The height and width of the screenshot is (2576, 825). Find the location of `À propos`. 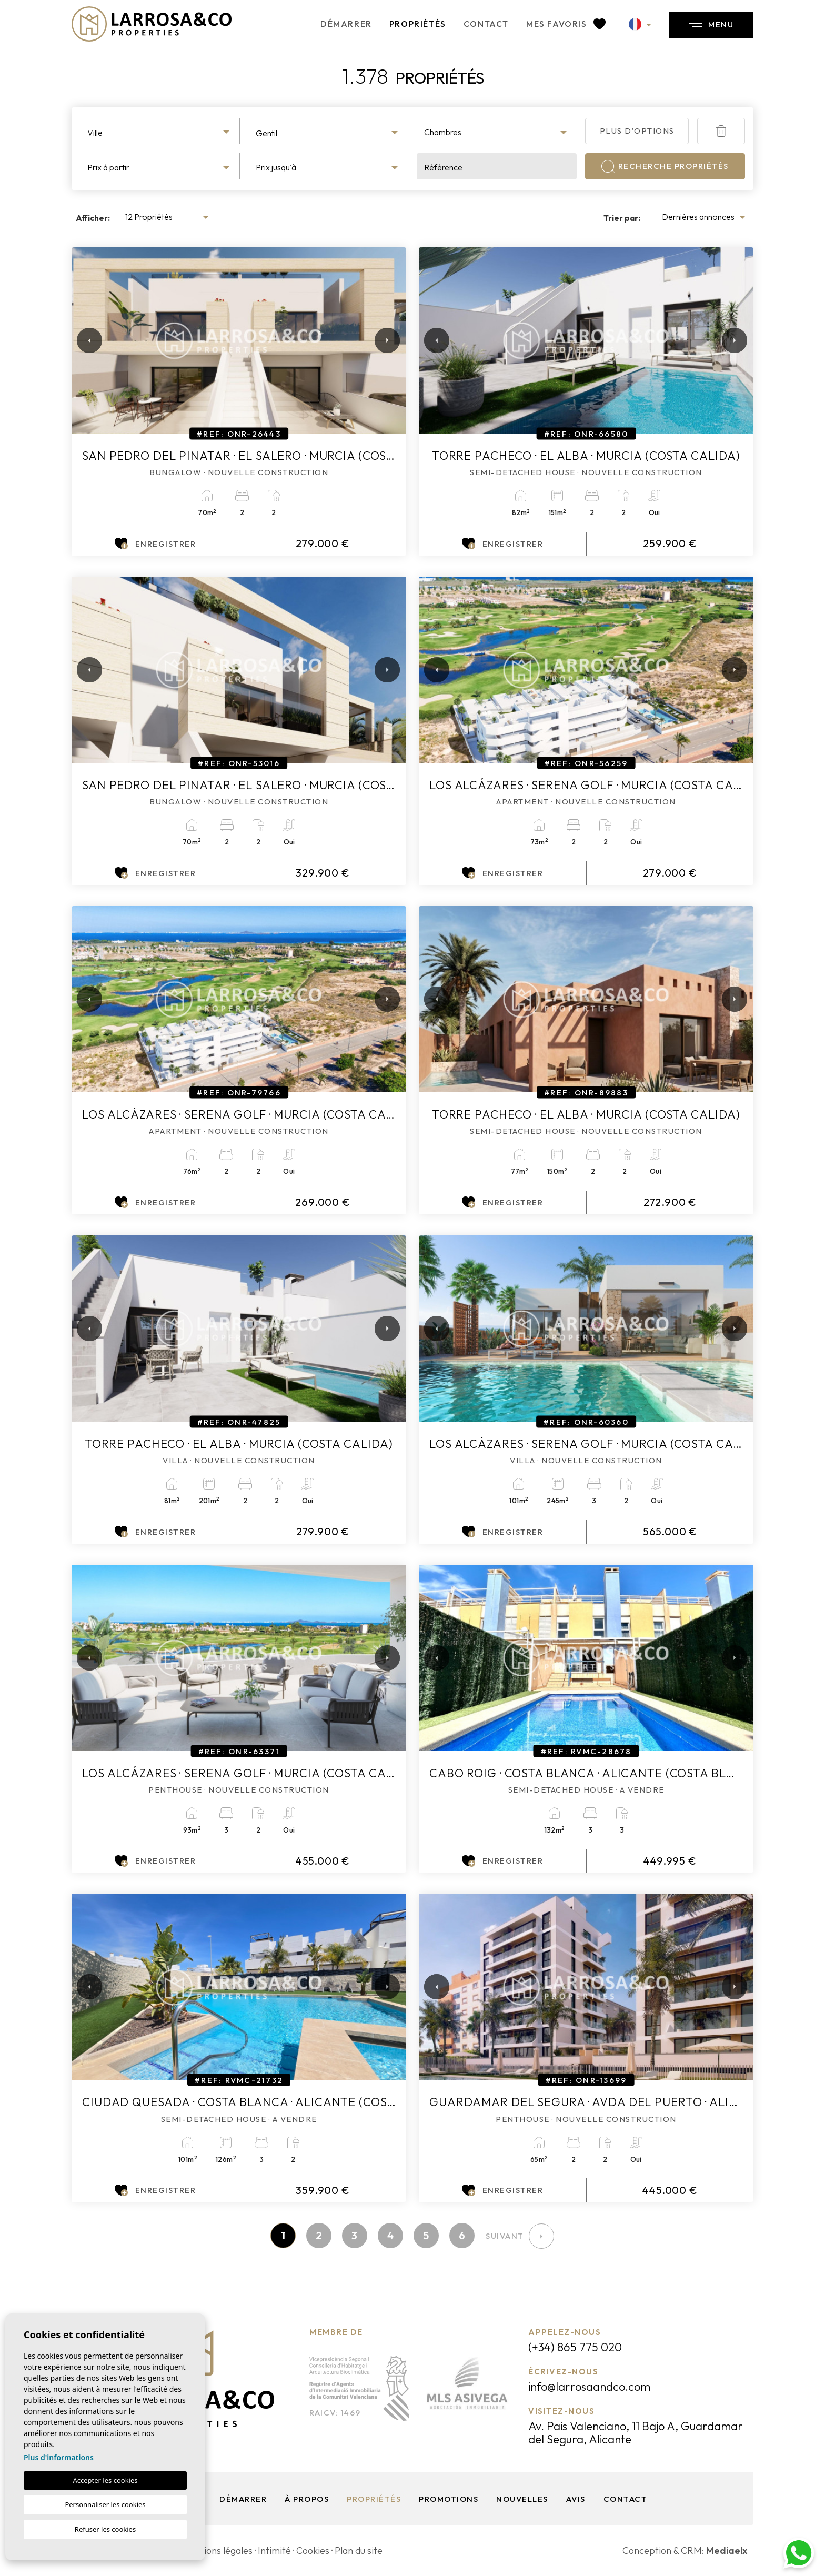

À propos is located at coordinates (307, 2499).